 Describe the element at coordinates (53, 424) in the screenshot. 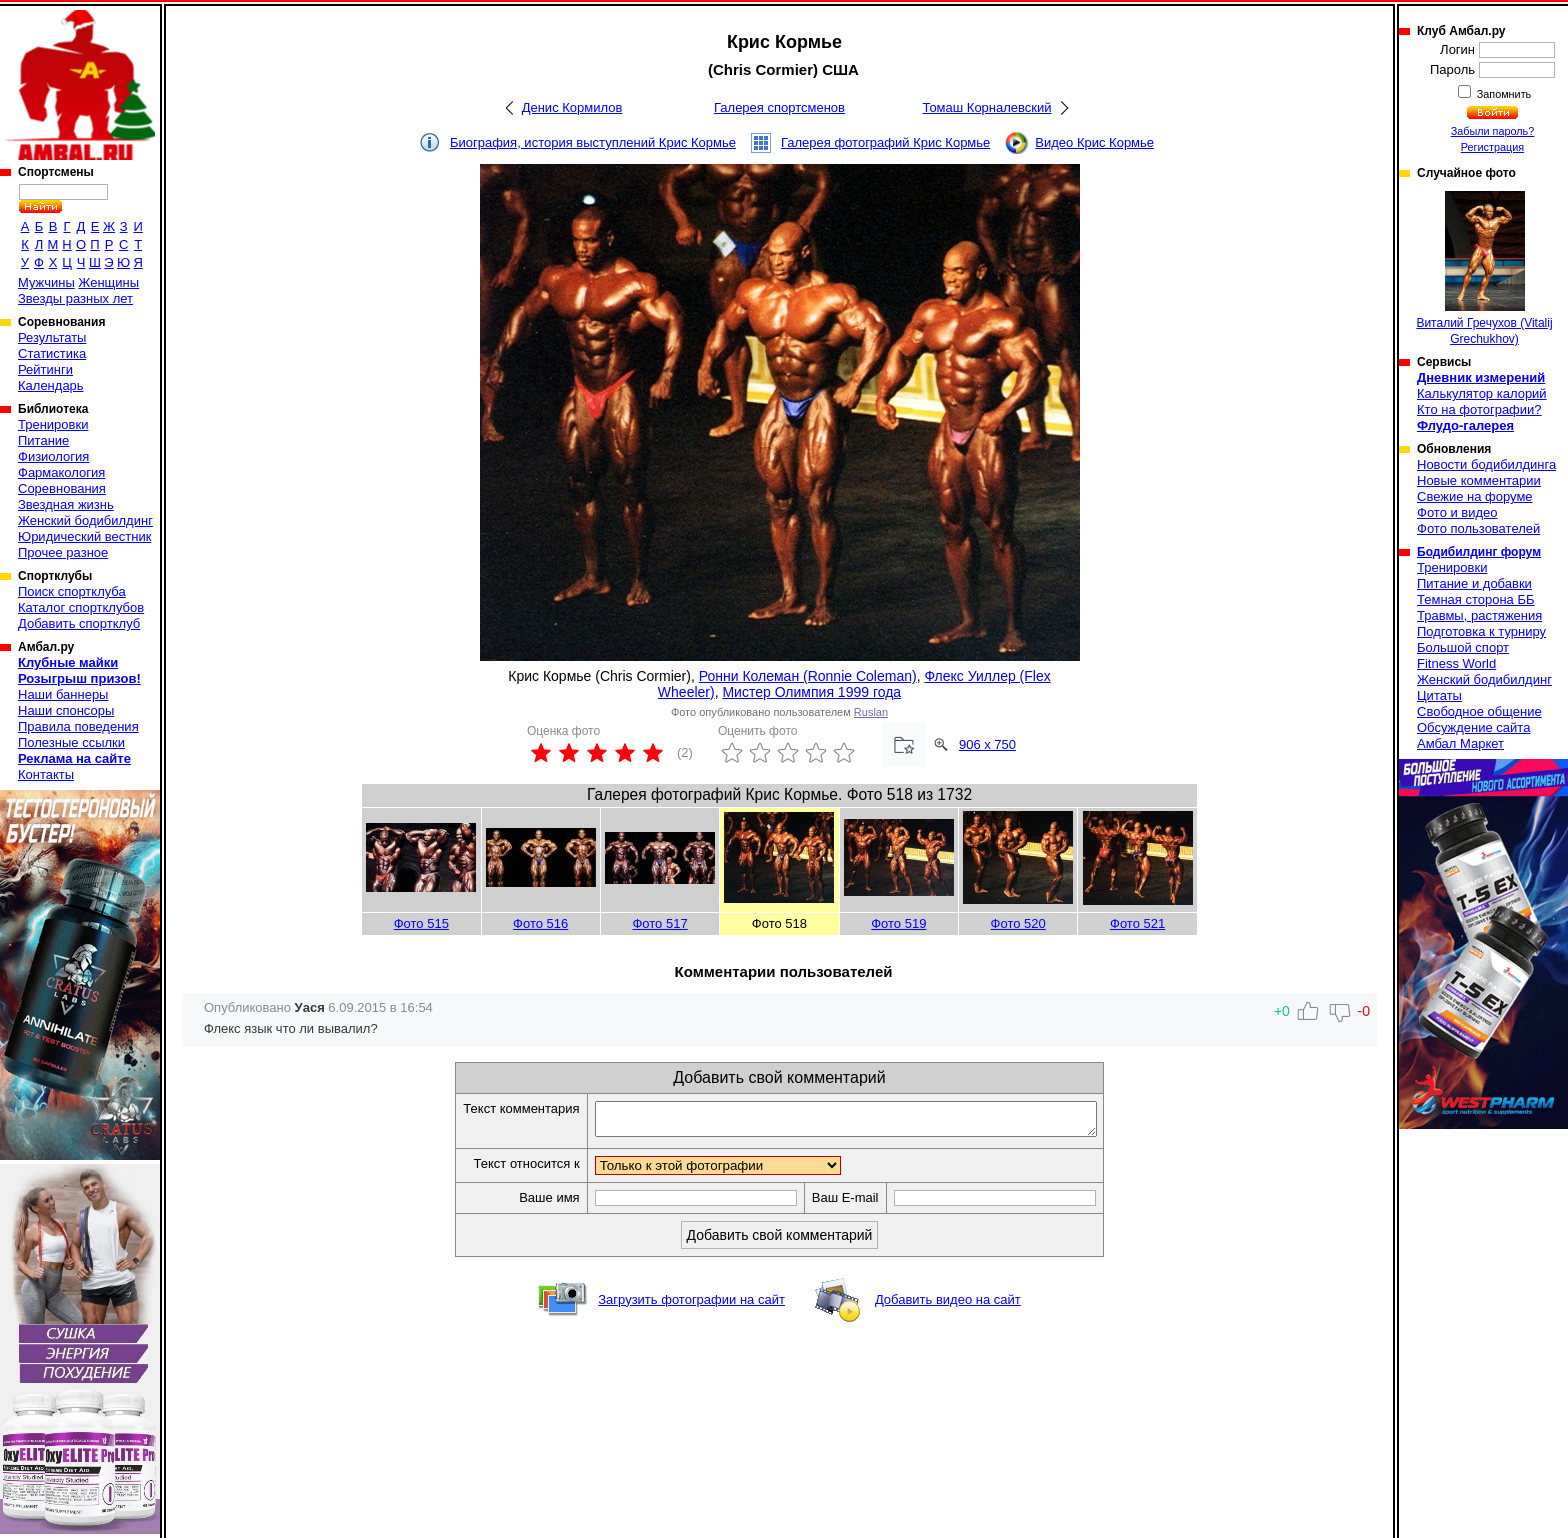

I see `Тренировки` at that location.